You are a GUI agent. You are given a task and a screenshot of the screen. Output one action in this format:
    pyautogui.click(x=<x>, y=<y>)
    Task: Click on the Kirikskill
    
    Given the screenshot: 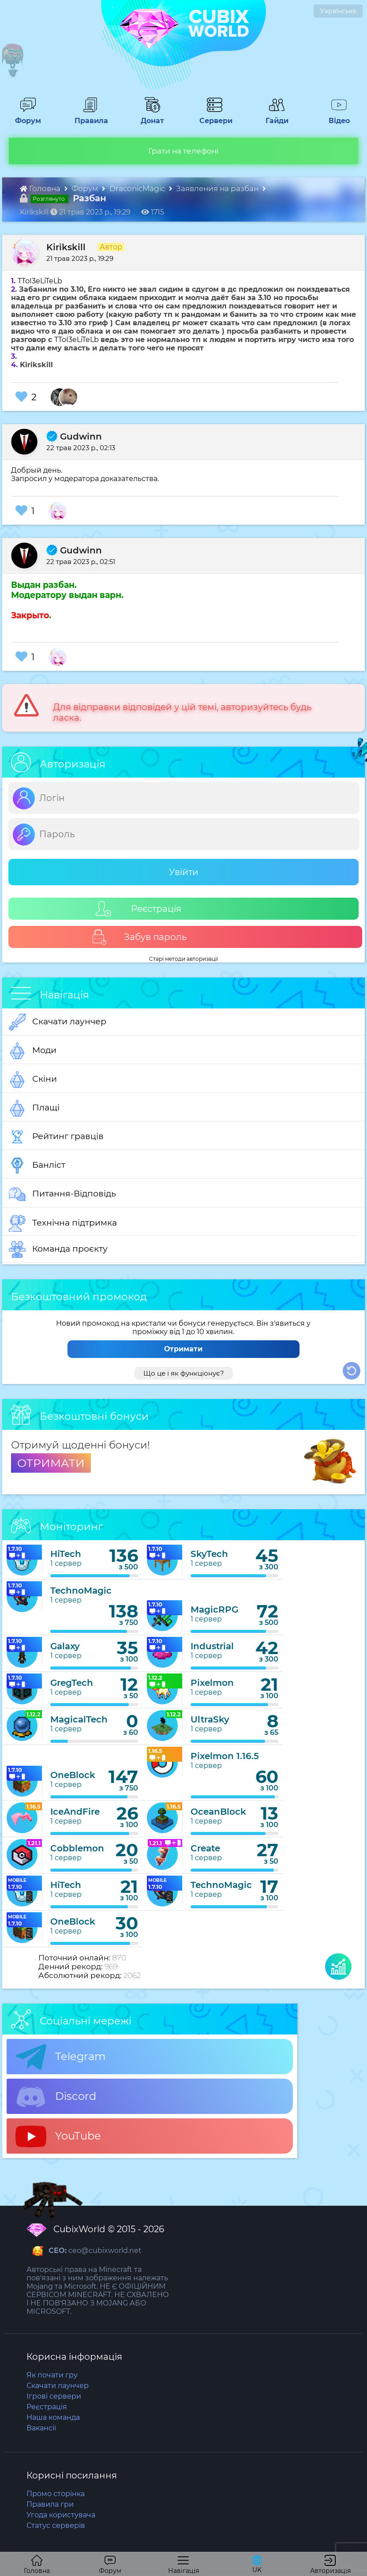 What is the action you would take?
    pyautogui.click(x=66, y=247)
    